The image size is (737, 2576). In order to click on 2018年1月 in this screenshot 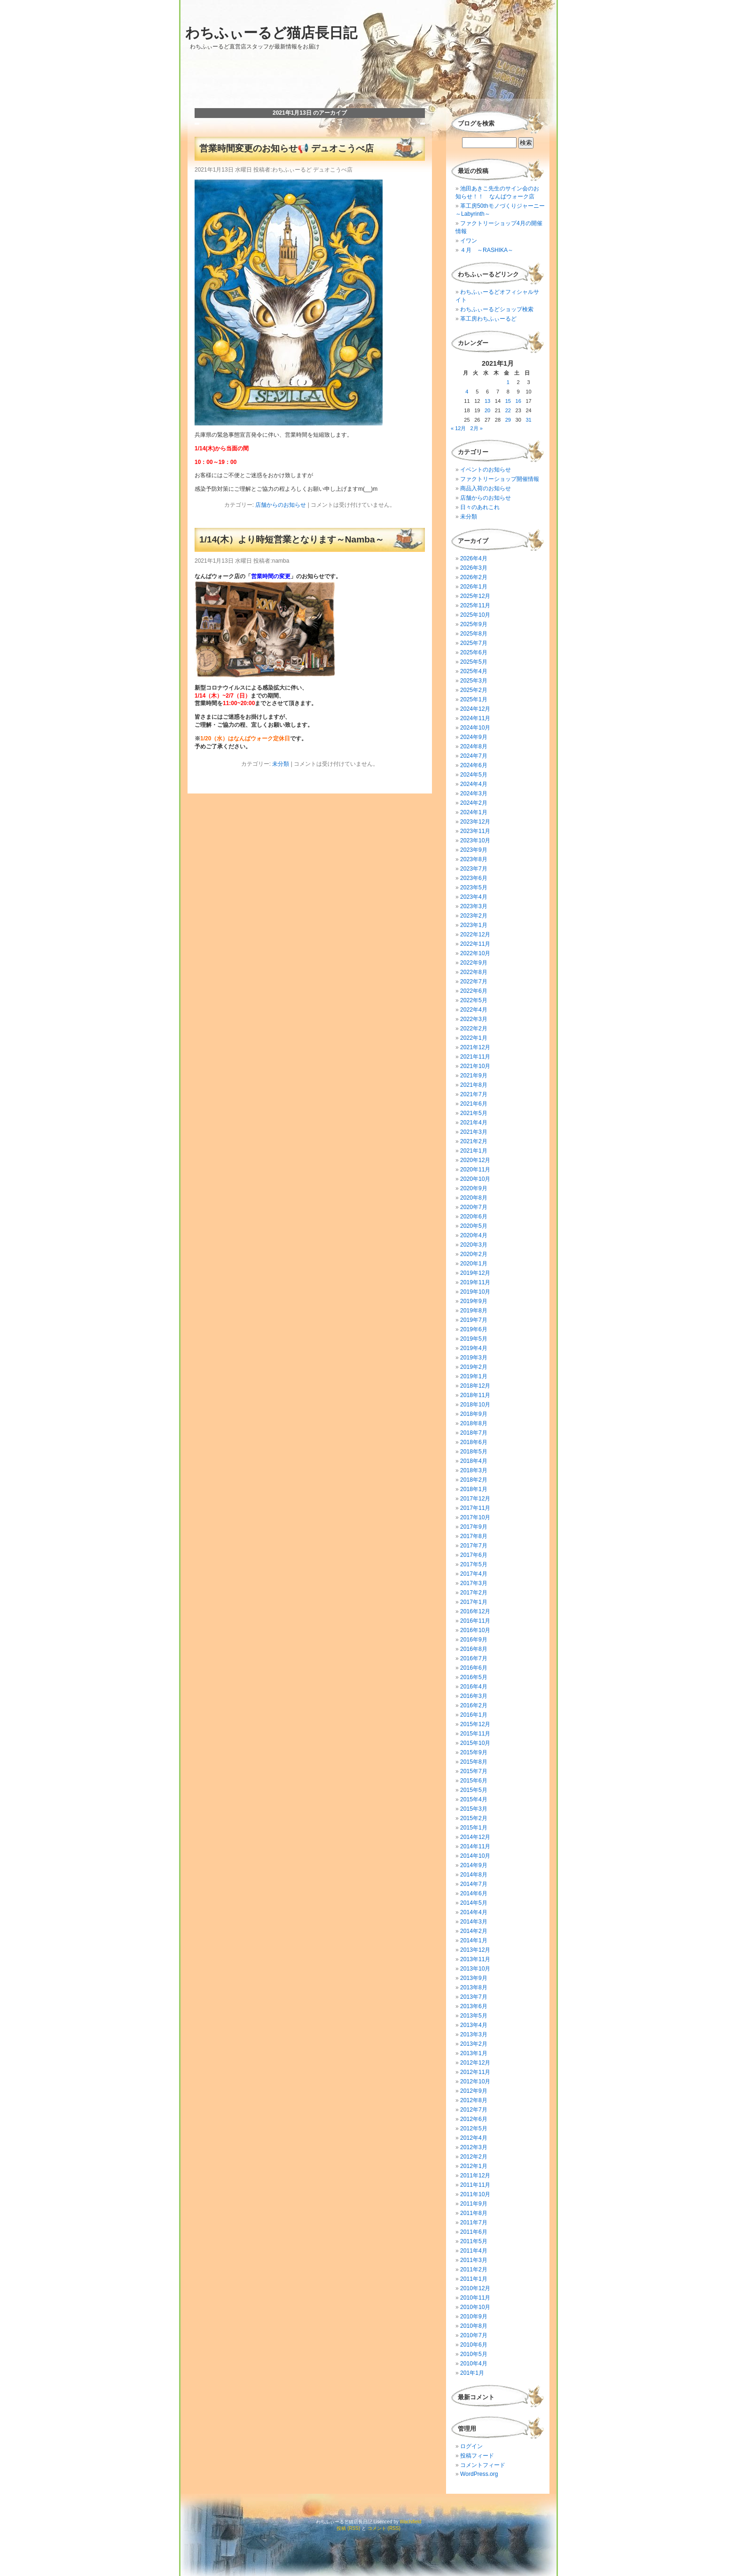, I will do `click(473, 1489)`.